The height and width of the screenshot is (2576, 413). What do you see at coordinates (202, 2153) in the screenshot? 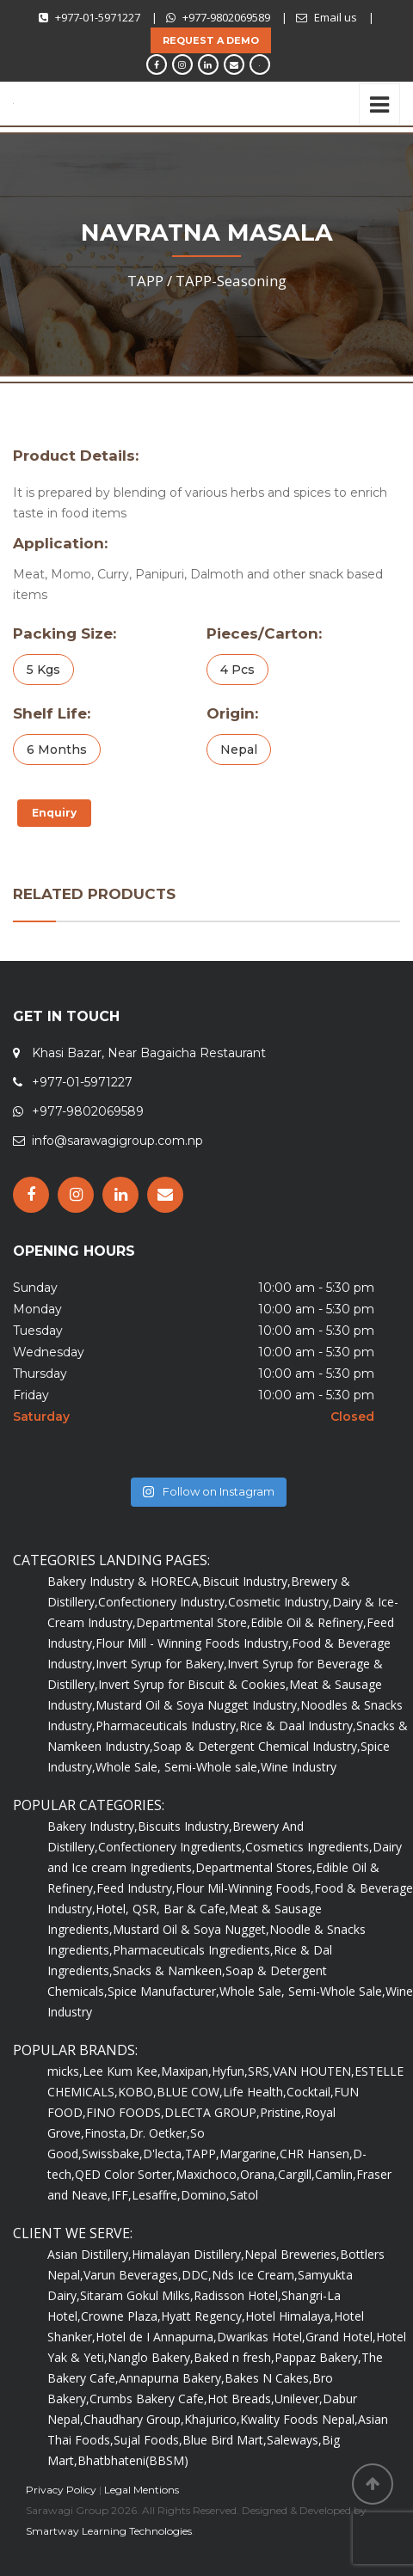
I see `TAPP,` at bounding box center [202, 2153].